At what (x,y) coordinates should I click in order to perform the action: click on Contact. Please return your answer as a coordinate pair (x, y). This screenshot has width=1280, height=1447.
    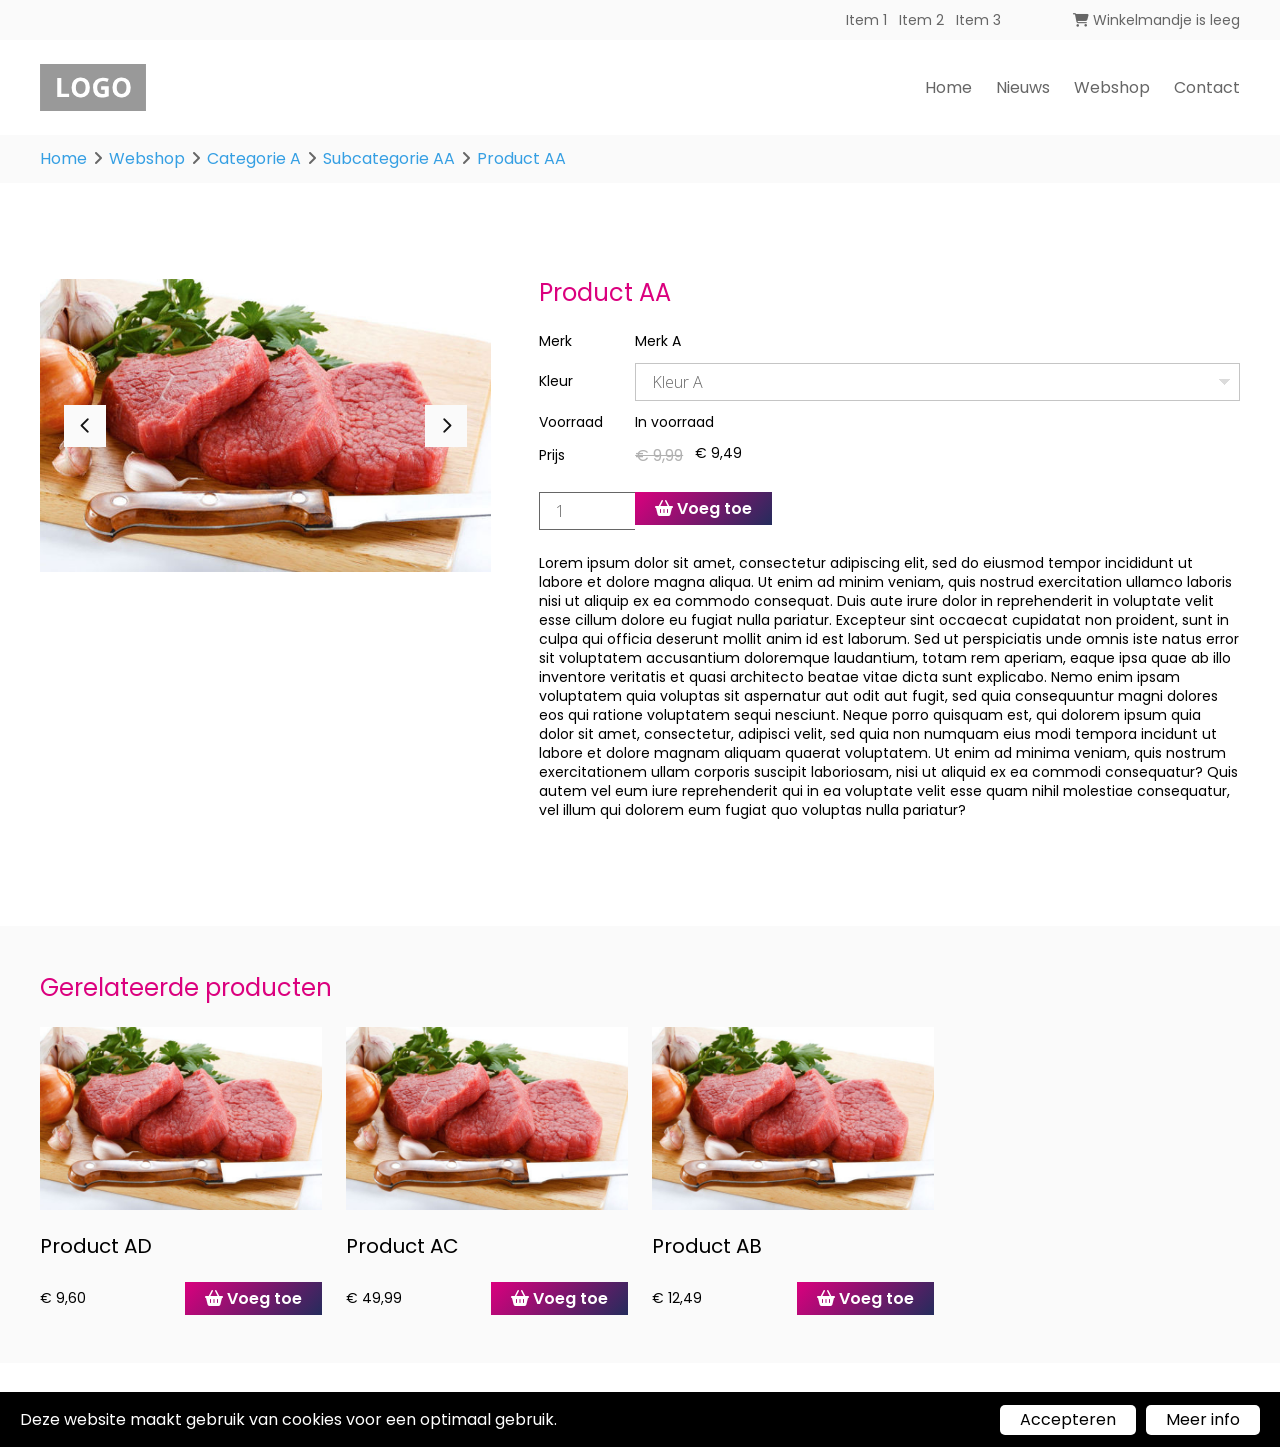
    Looking at the image, I should click on (1207, 87).